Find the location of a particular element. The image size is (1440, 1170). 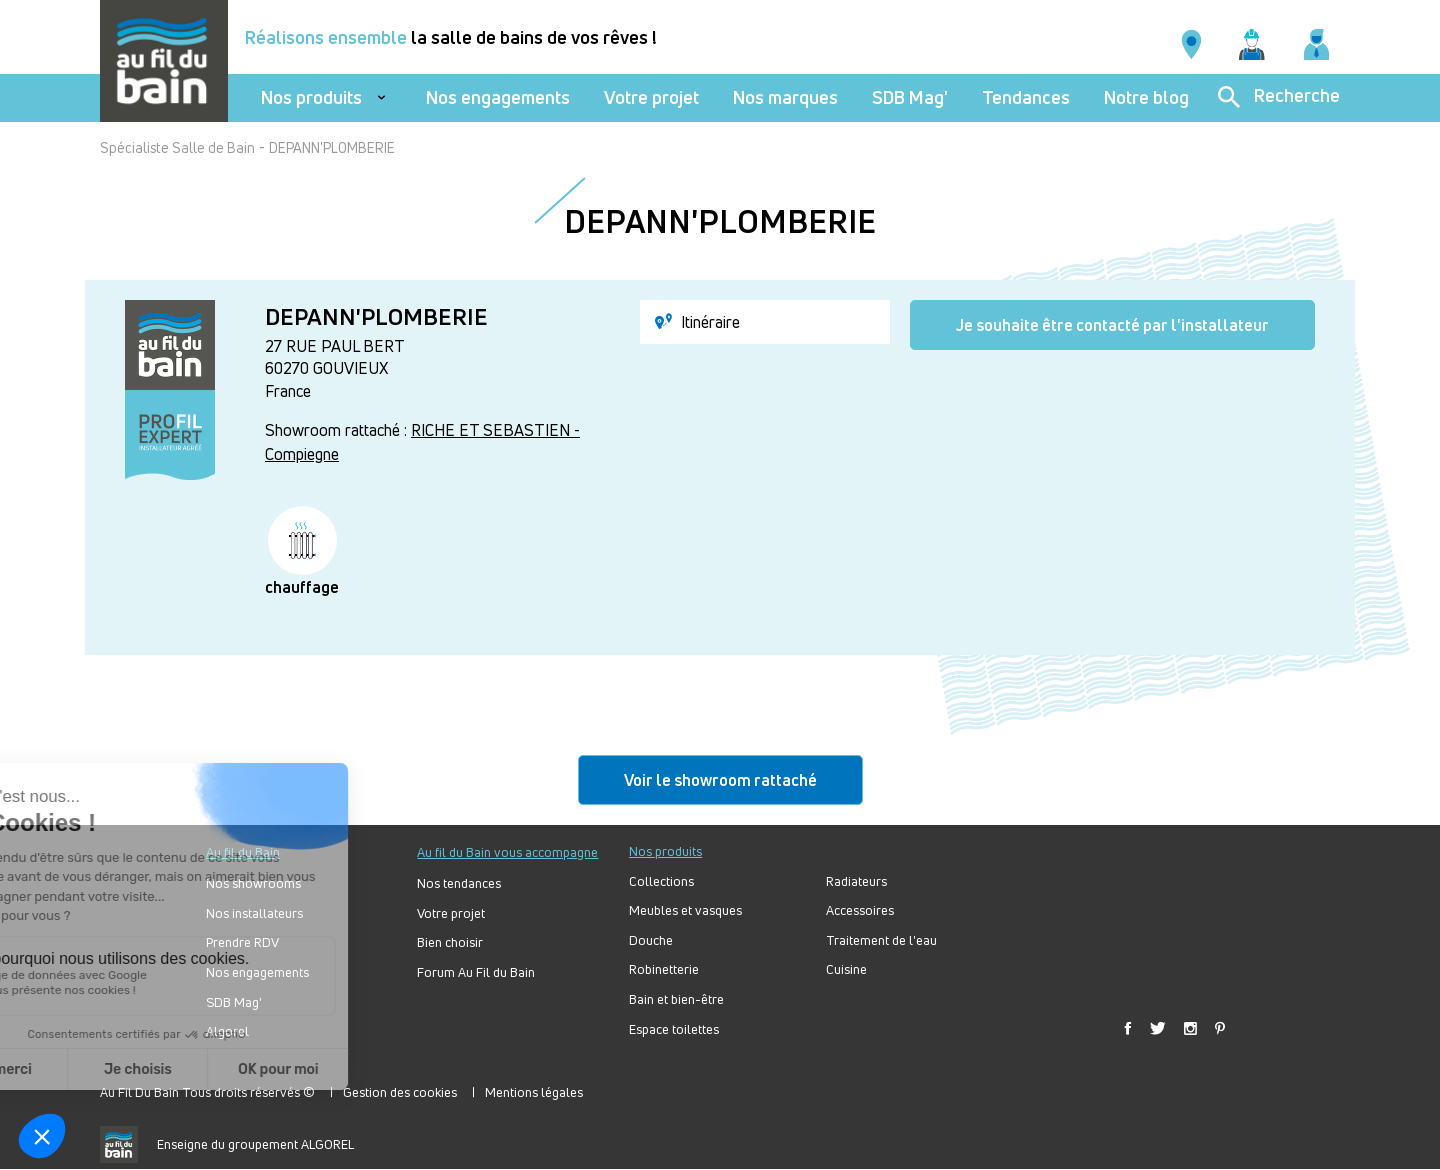

Espace toilettes is located at coordinates (674, 1029).